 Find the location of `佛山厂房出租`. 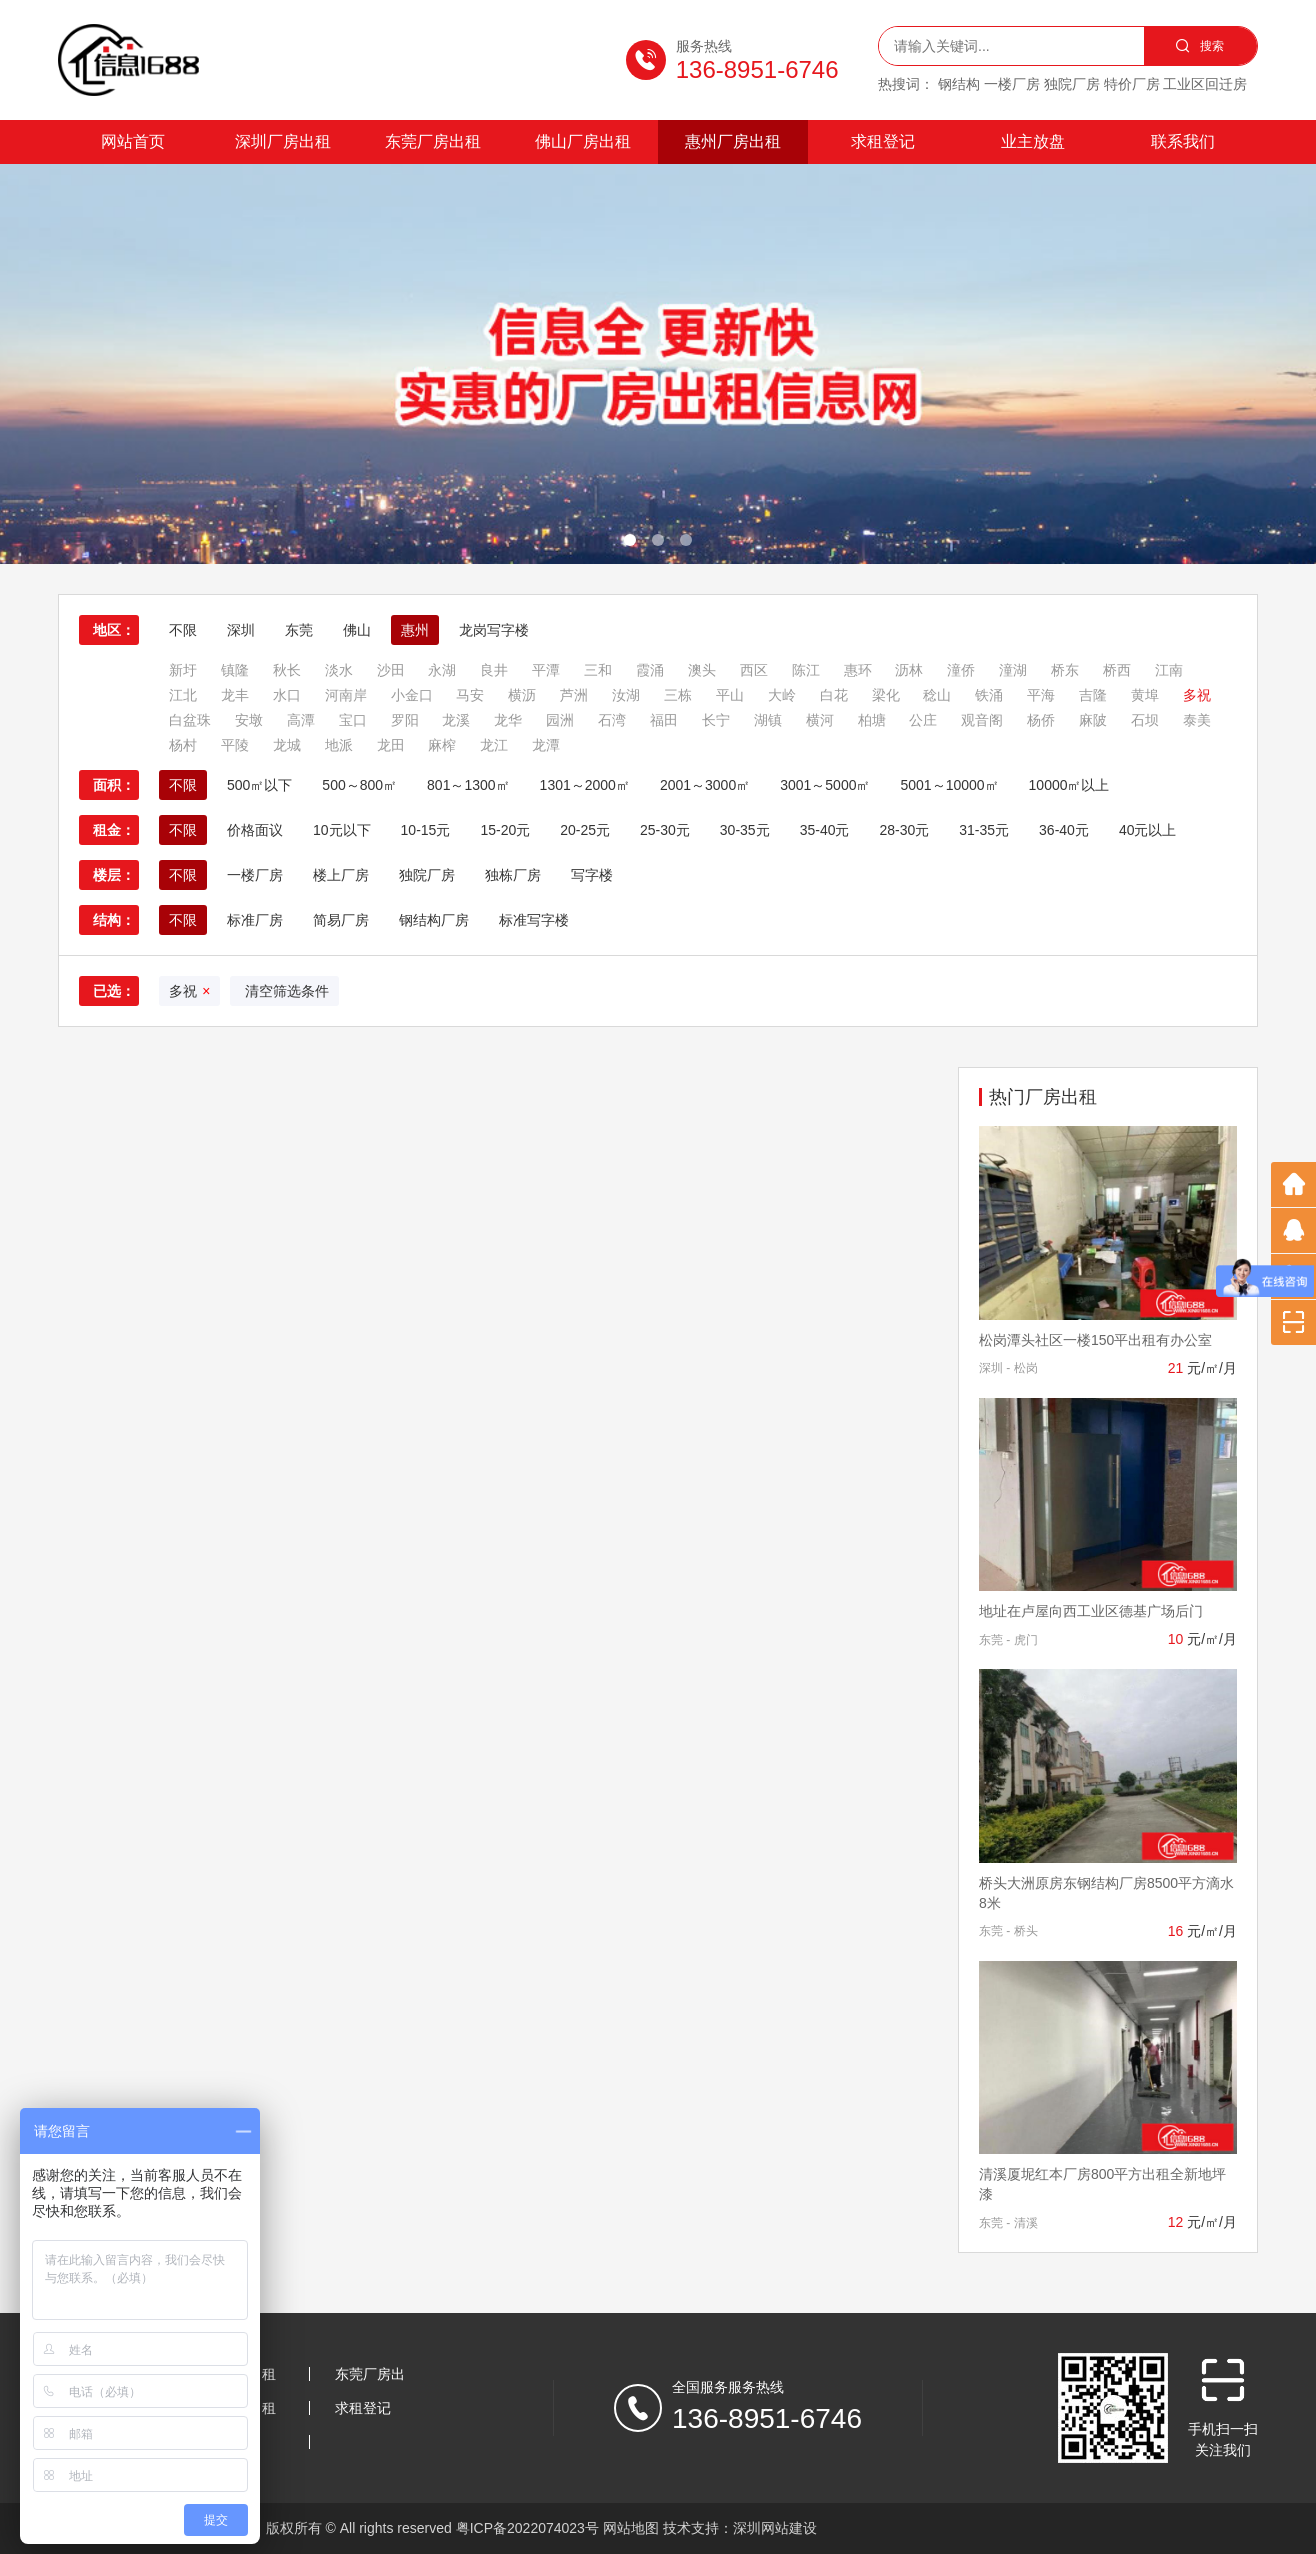

佛山厂房出租 is located at coordinates (583, 141).